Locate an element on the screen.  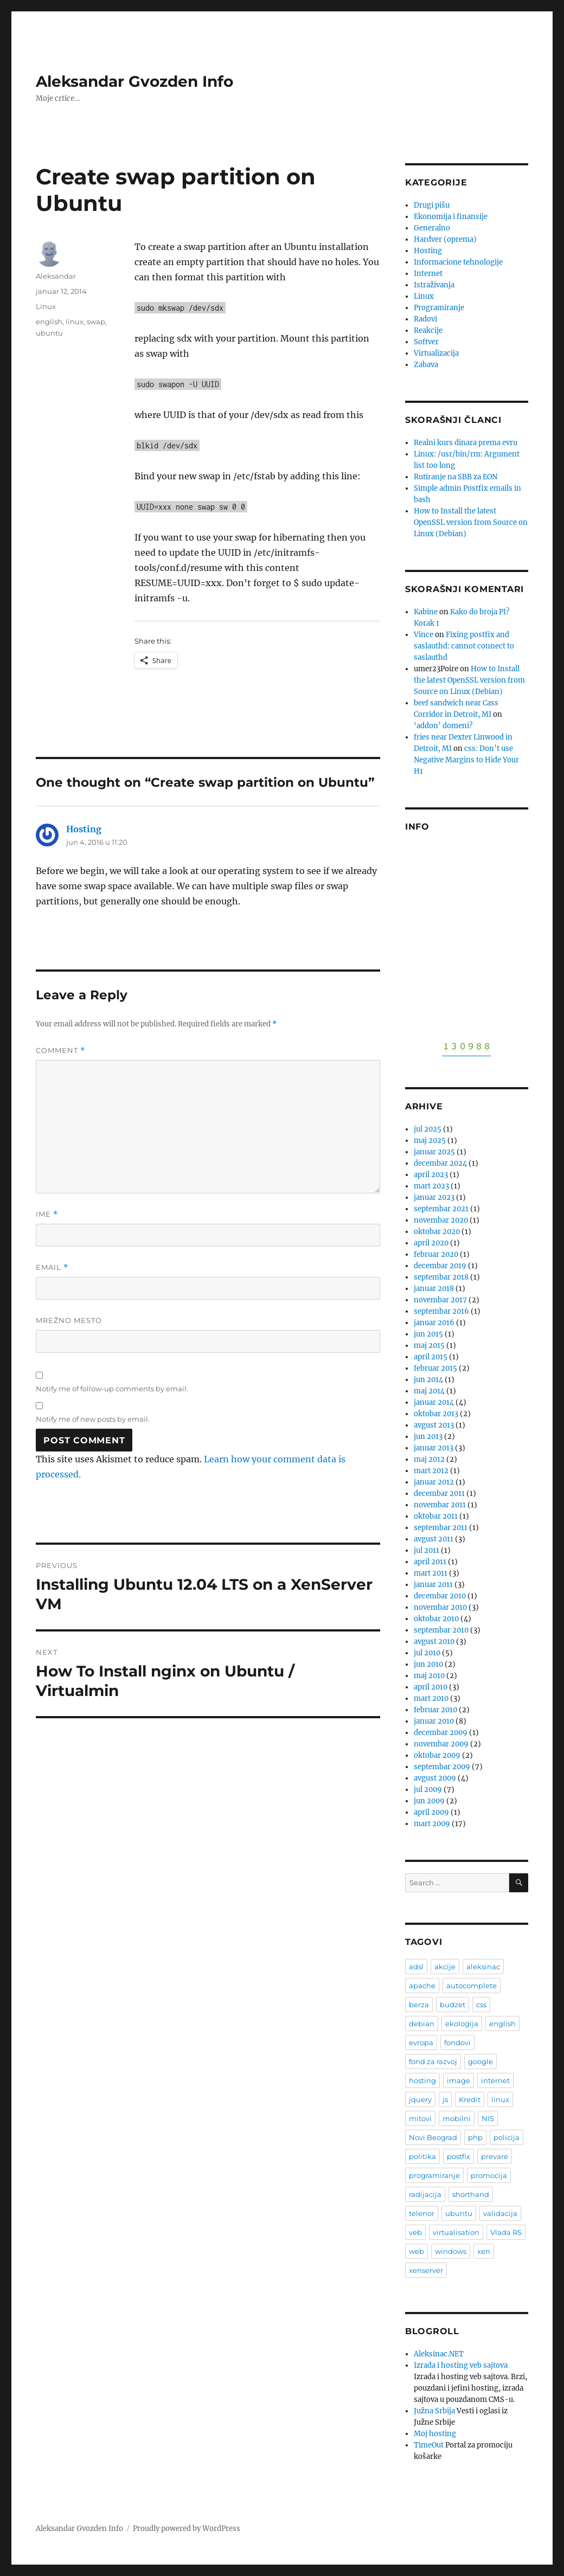
oktobar 2011 is located at coordinates (436, 1516).